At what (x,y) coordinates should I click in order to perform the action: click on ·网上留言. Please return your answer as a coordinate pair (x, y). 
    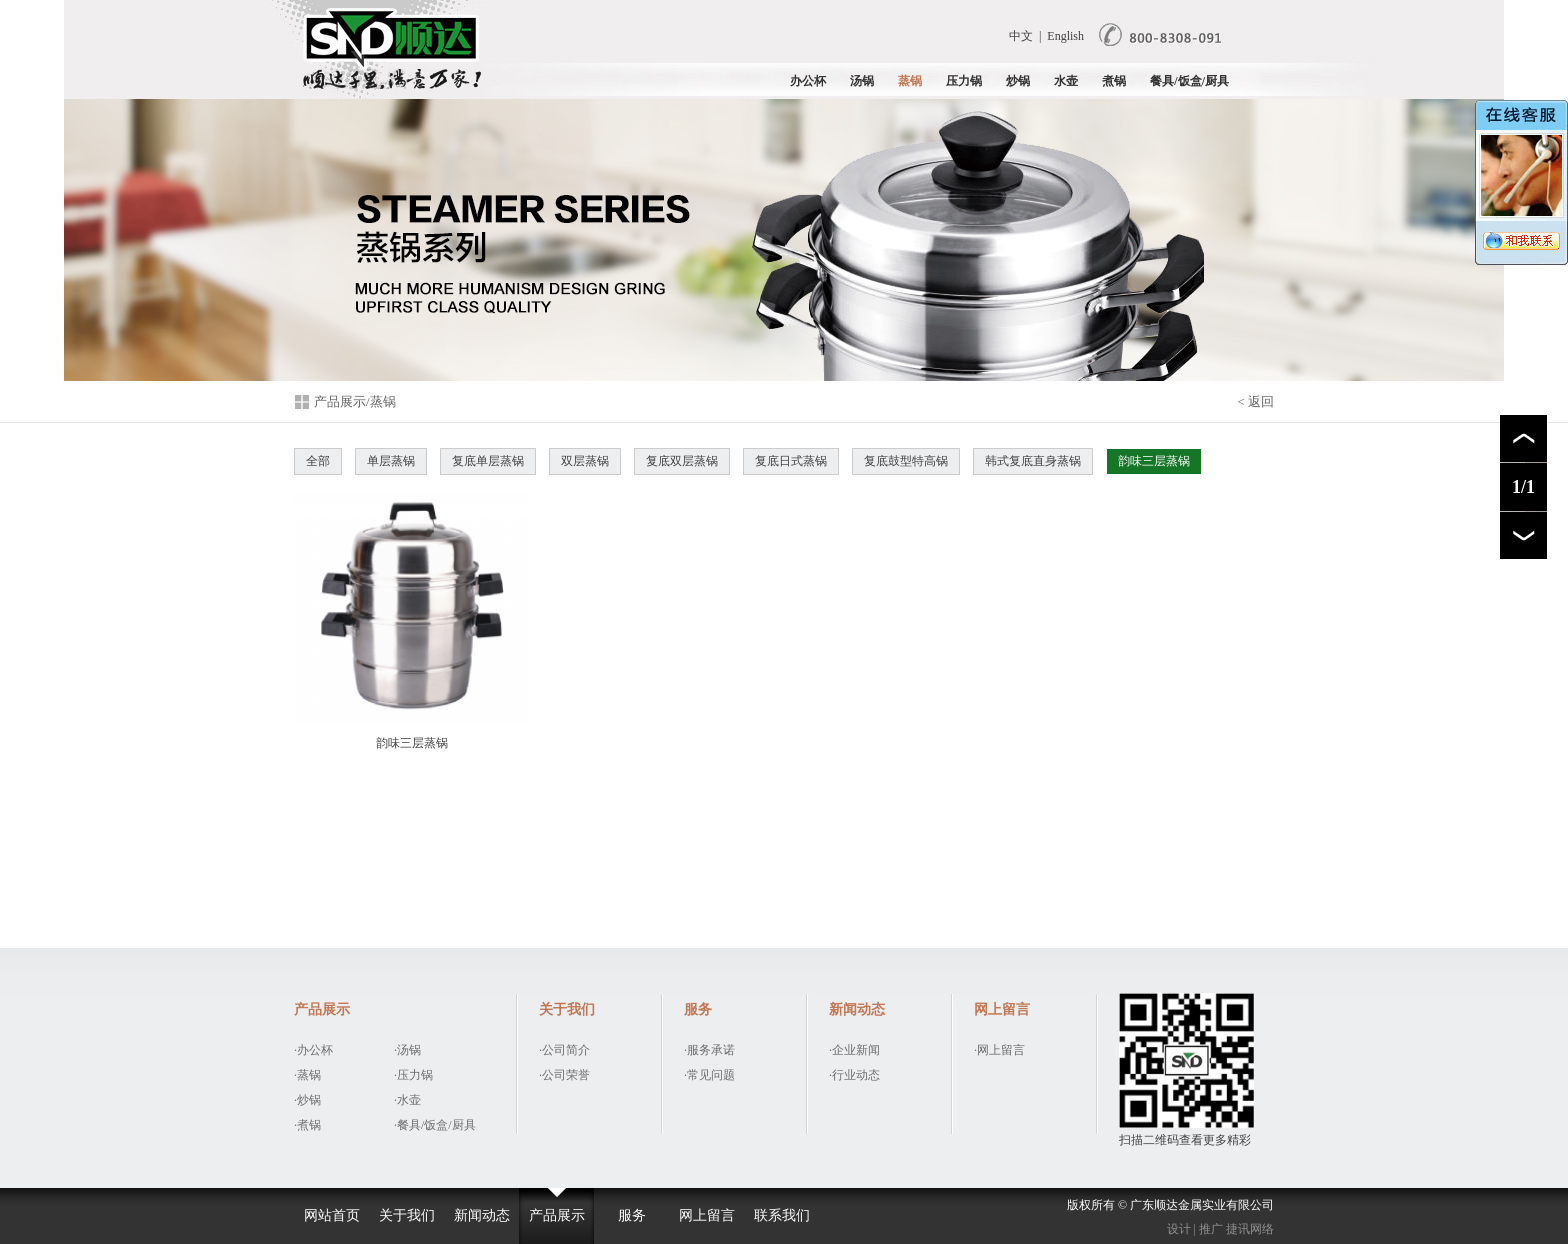
    Looking at the image, I should click on (999, 1050).